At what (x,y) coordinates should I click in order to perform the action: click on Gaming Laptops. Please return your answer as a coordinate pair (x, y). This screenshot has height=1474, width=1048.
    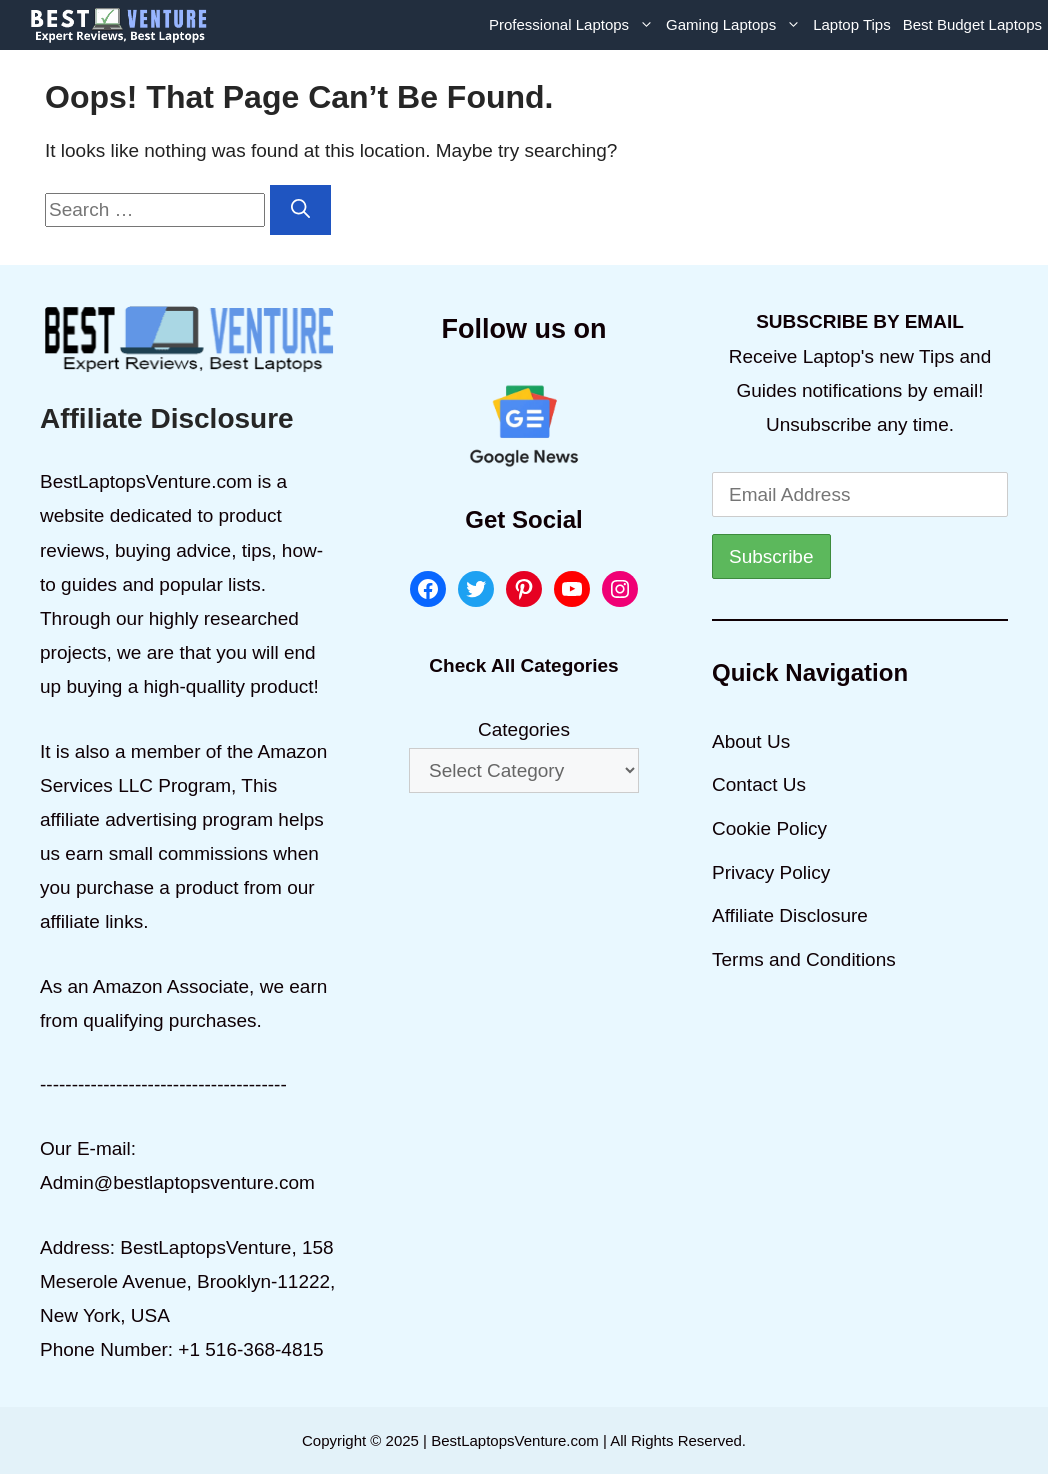
    Looking at the image, I should click on (736, 25).